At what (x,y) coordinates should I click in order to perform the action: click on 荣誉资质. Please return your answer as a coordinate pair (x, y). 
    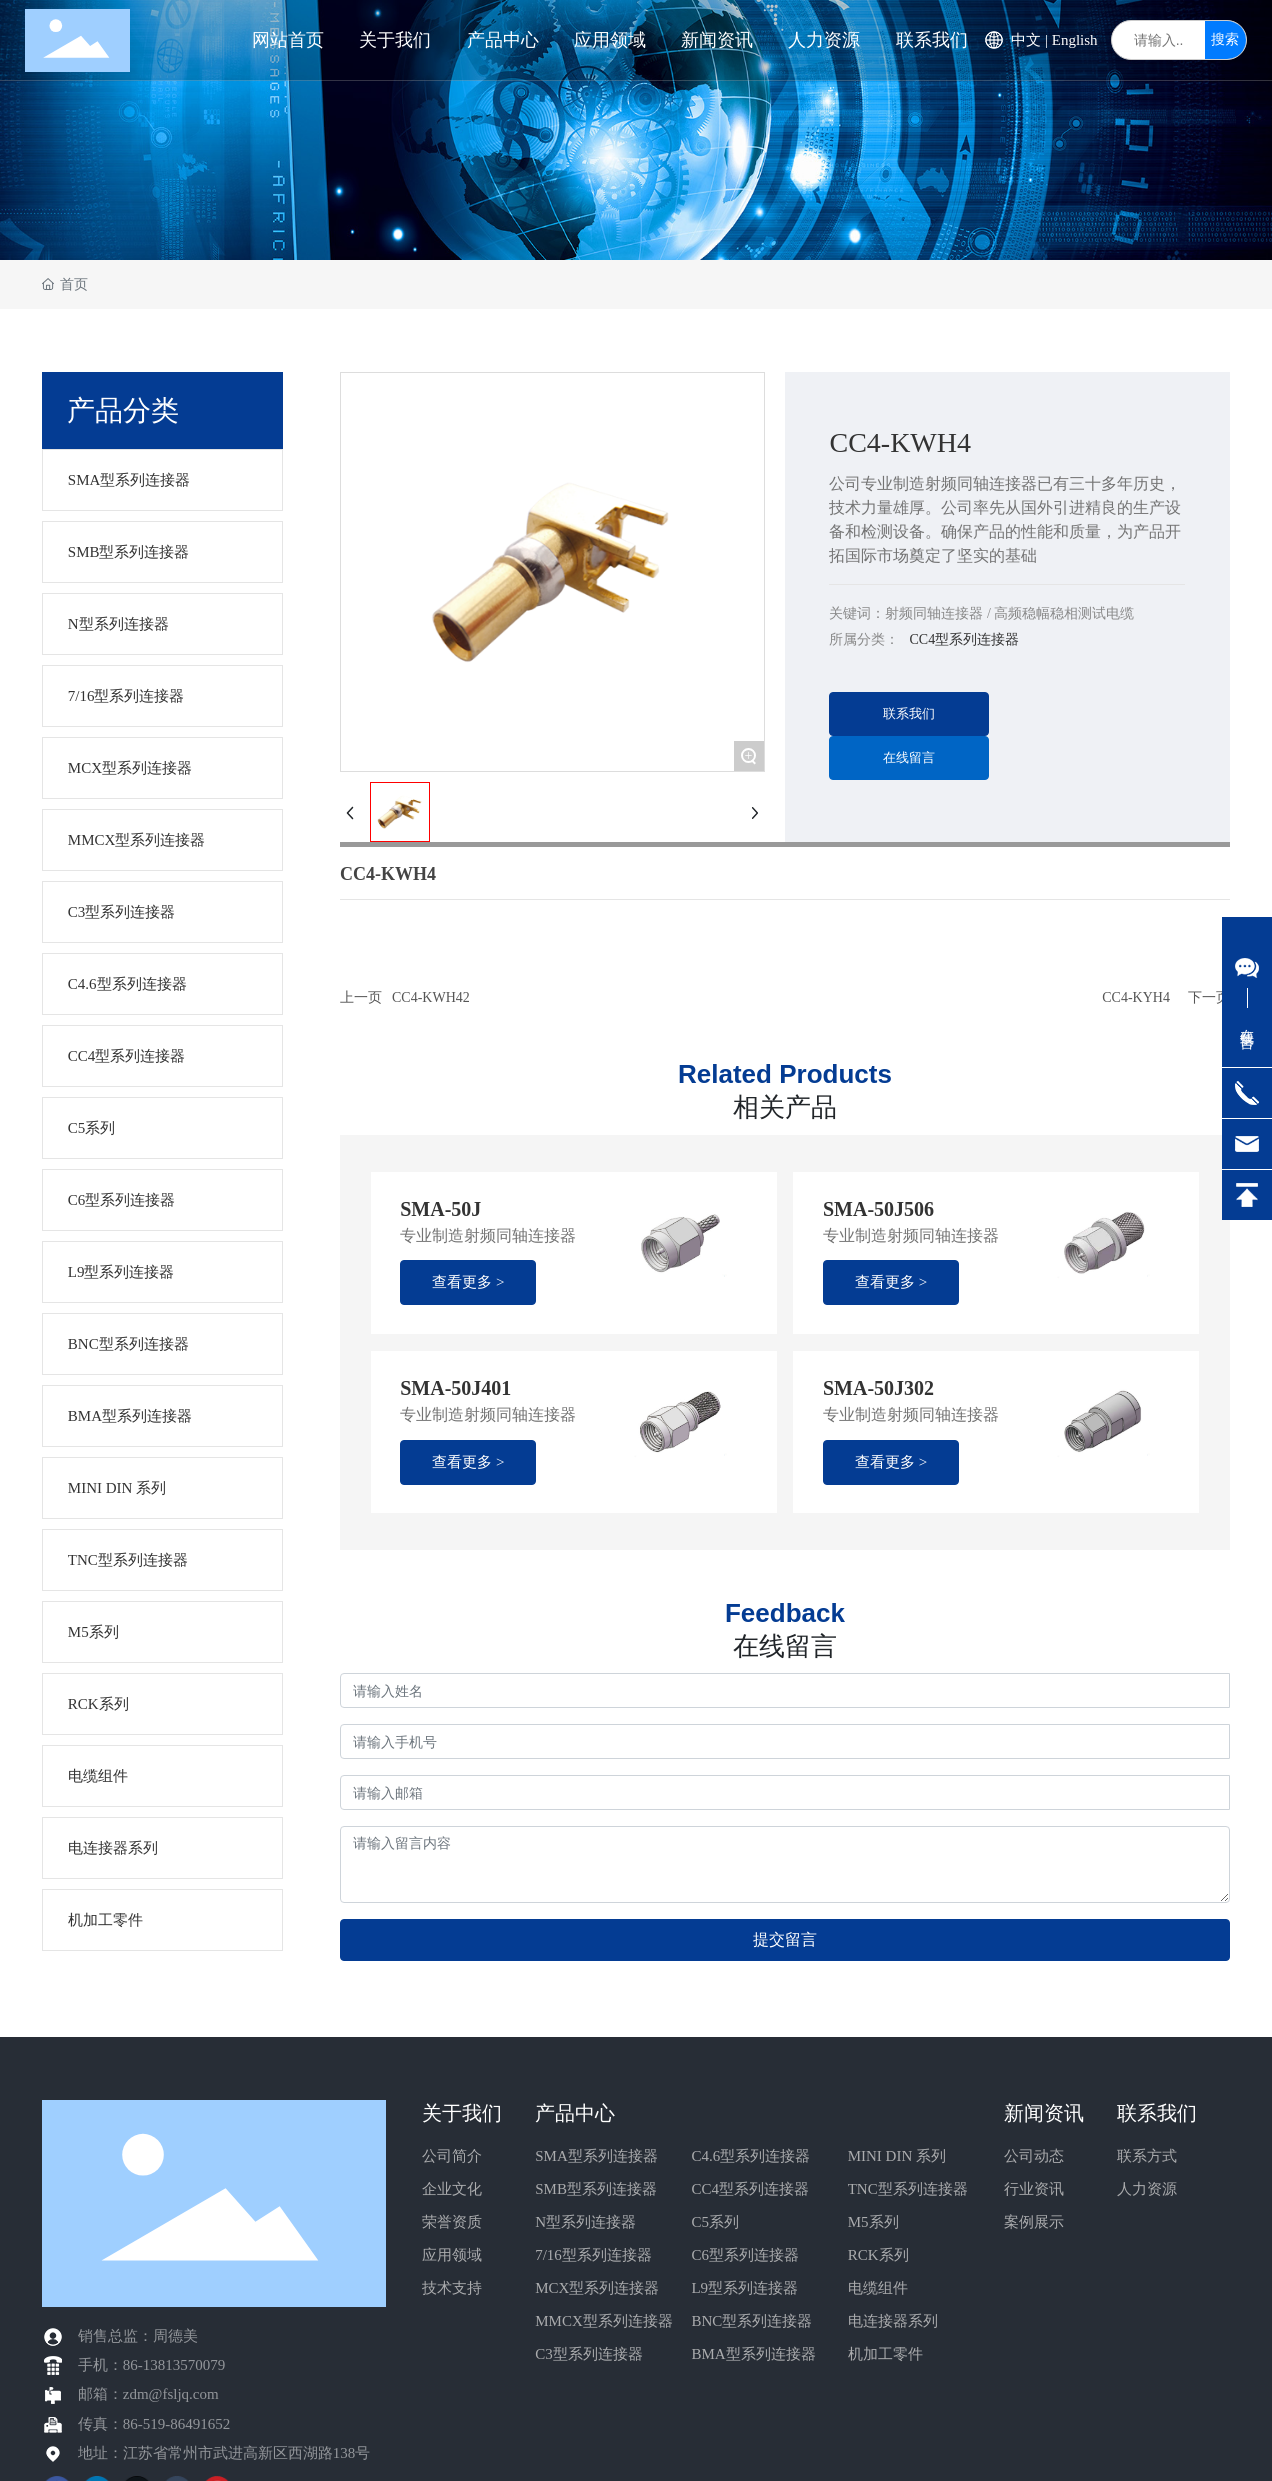
    Looking at the image, I should click on (452, 2222).